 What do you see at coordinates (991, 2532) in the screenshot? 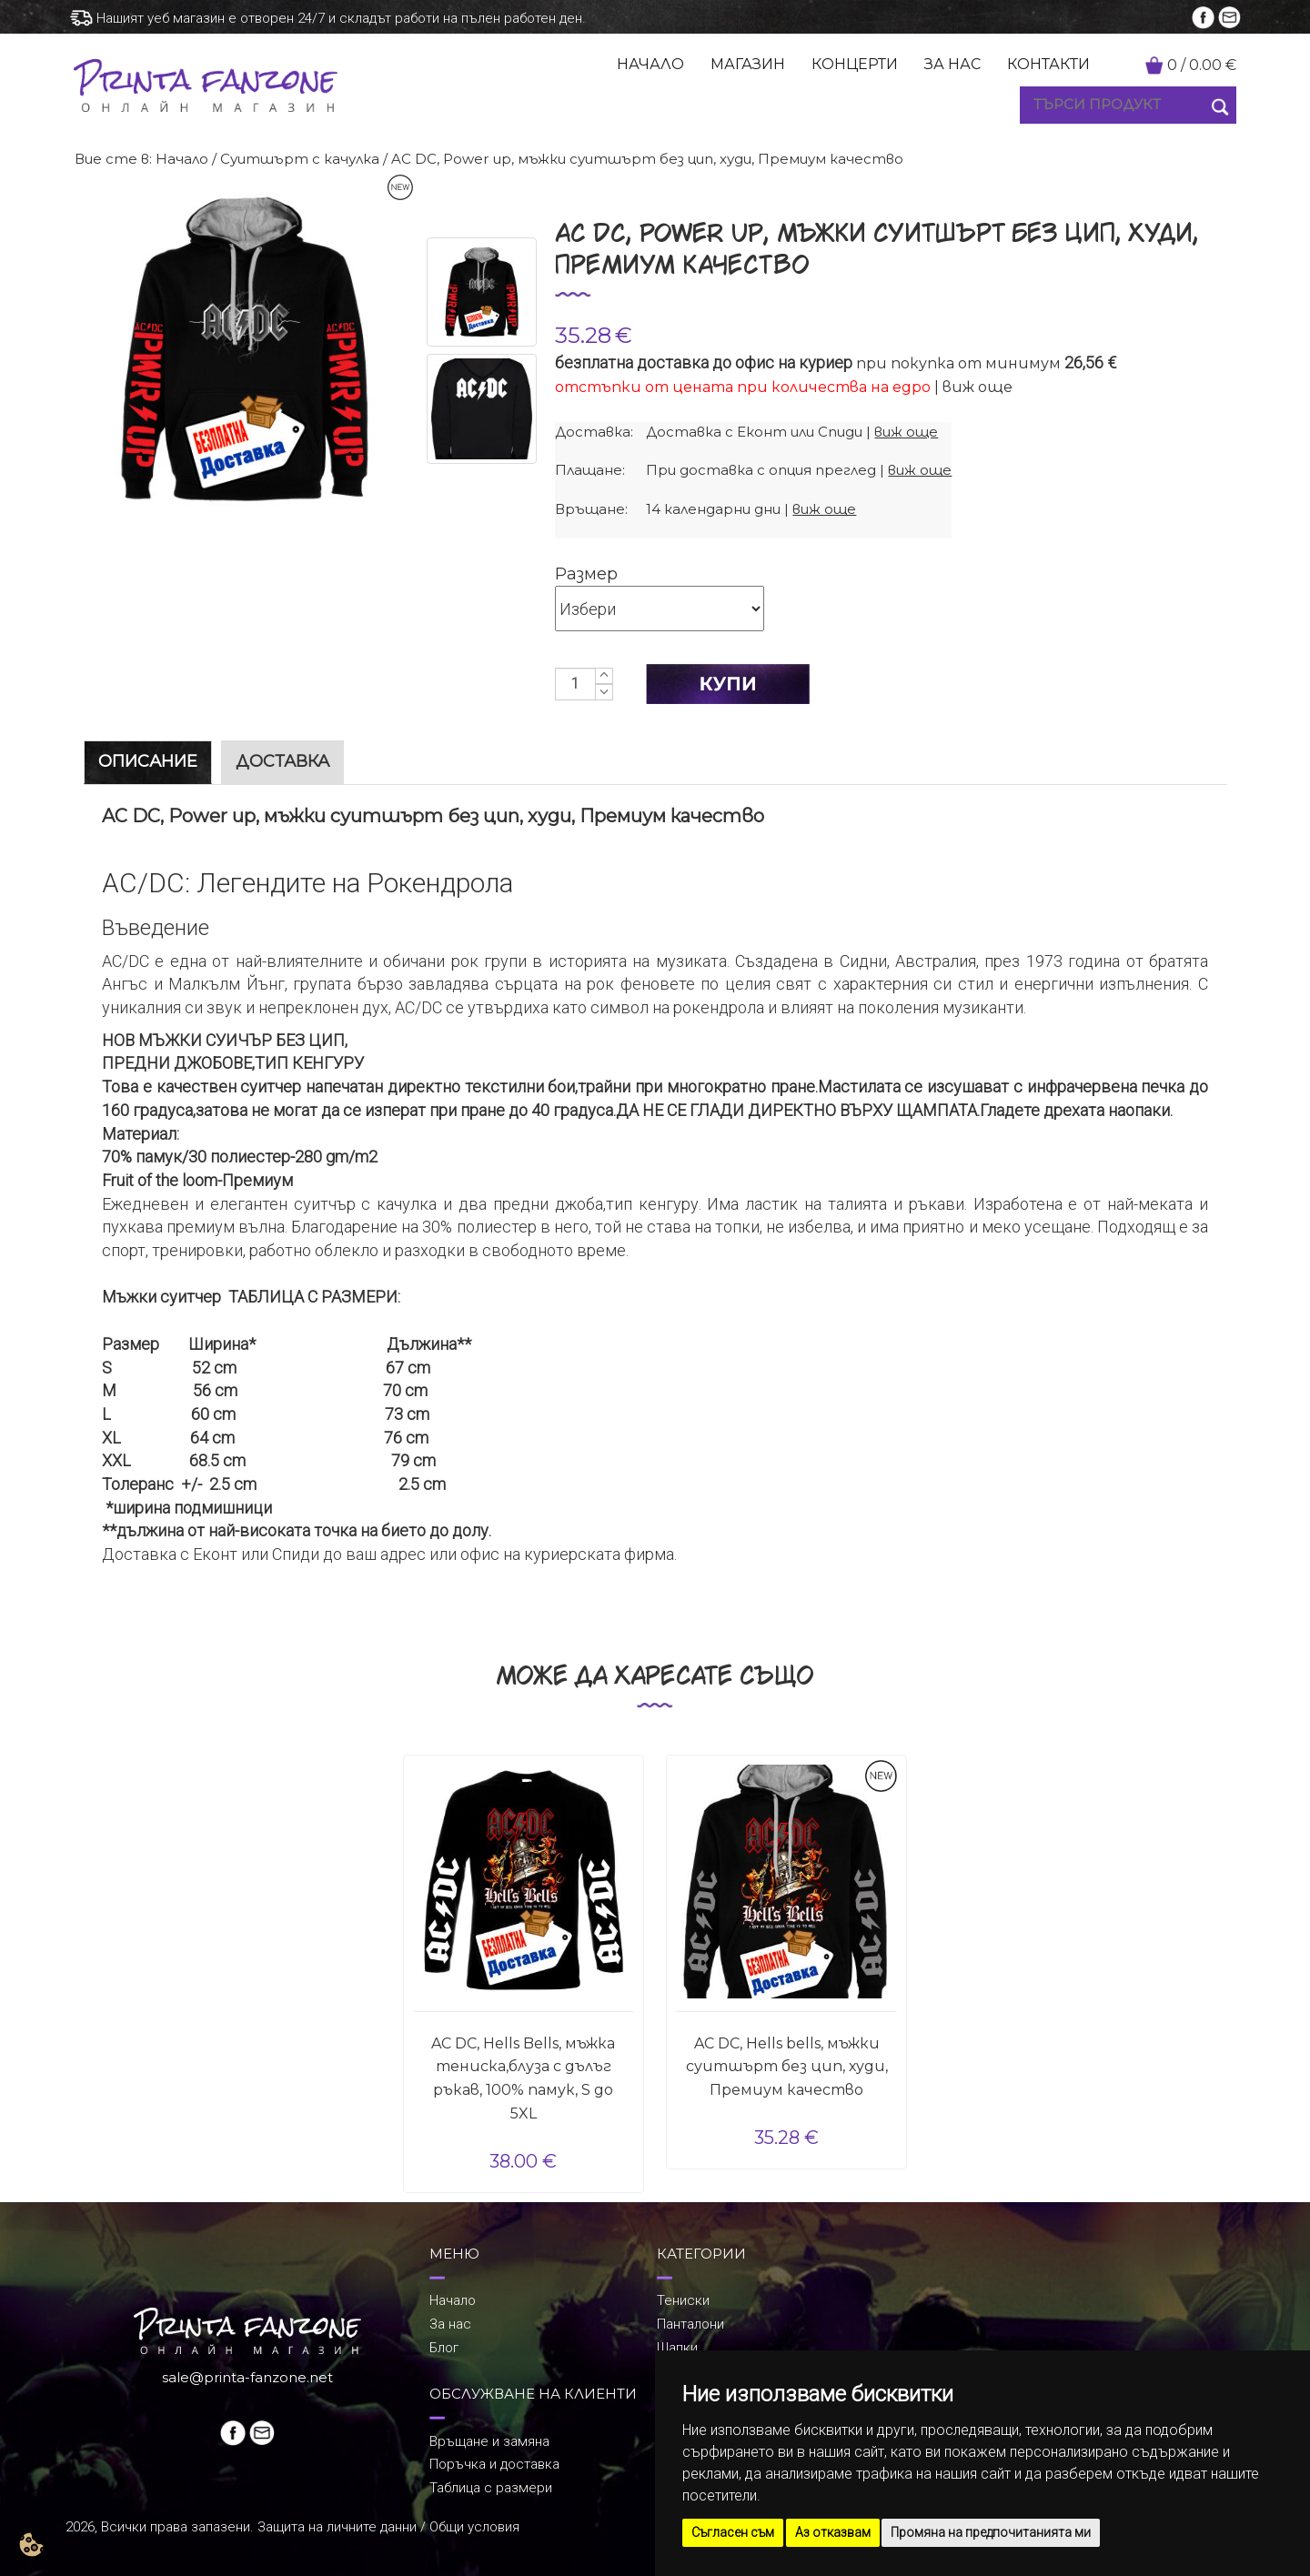
I see `Промяна на предпочитанията ми [button]` at bounding box center [991, 2532].